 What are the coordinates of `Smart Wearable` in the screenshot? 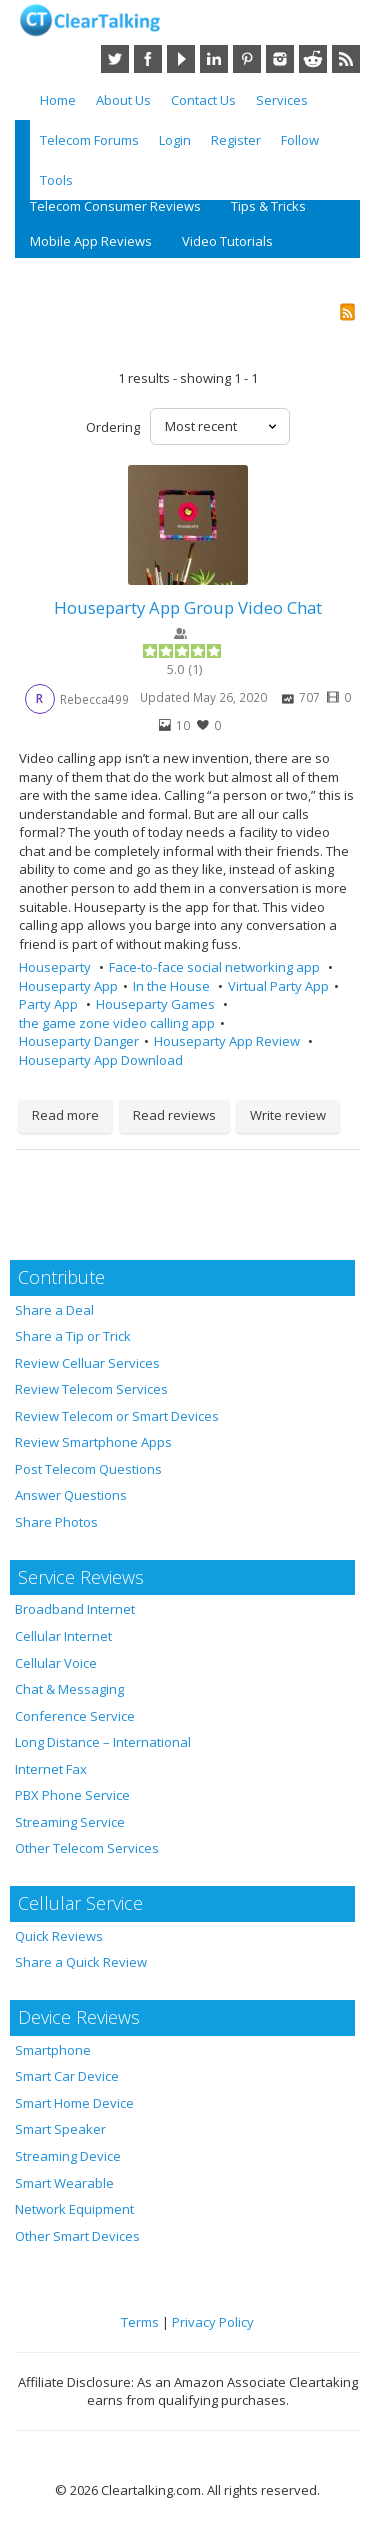 It's located at (64, 2183).